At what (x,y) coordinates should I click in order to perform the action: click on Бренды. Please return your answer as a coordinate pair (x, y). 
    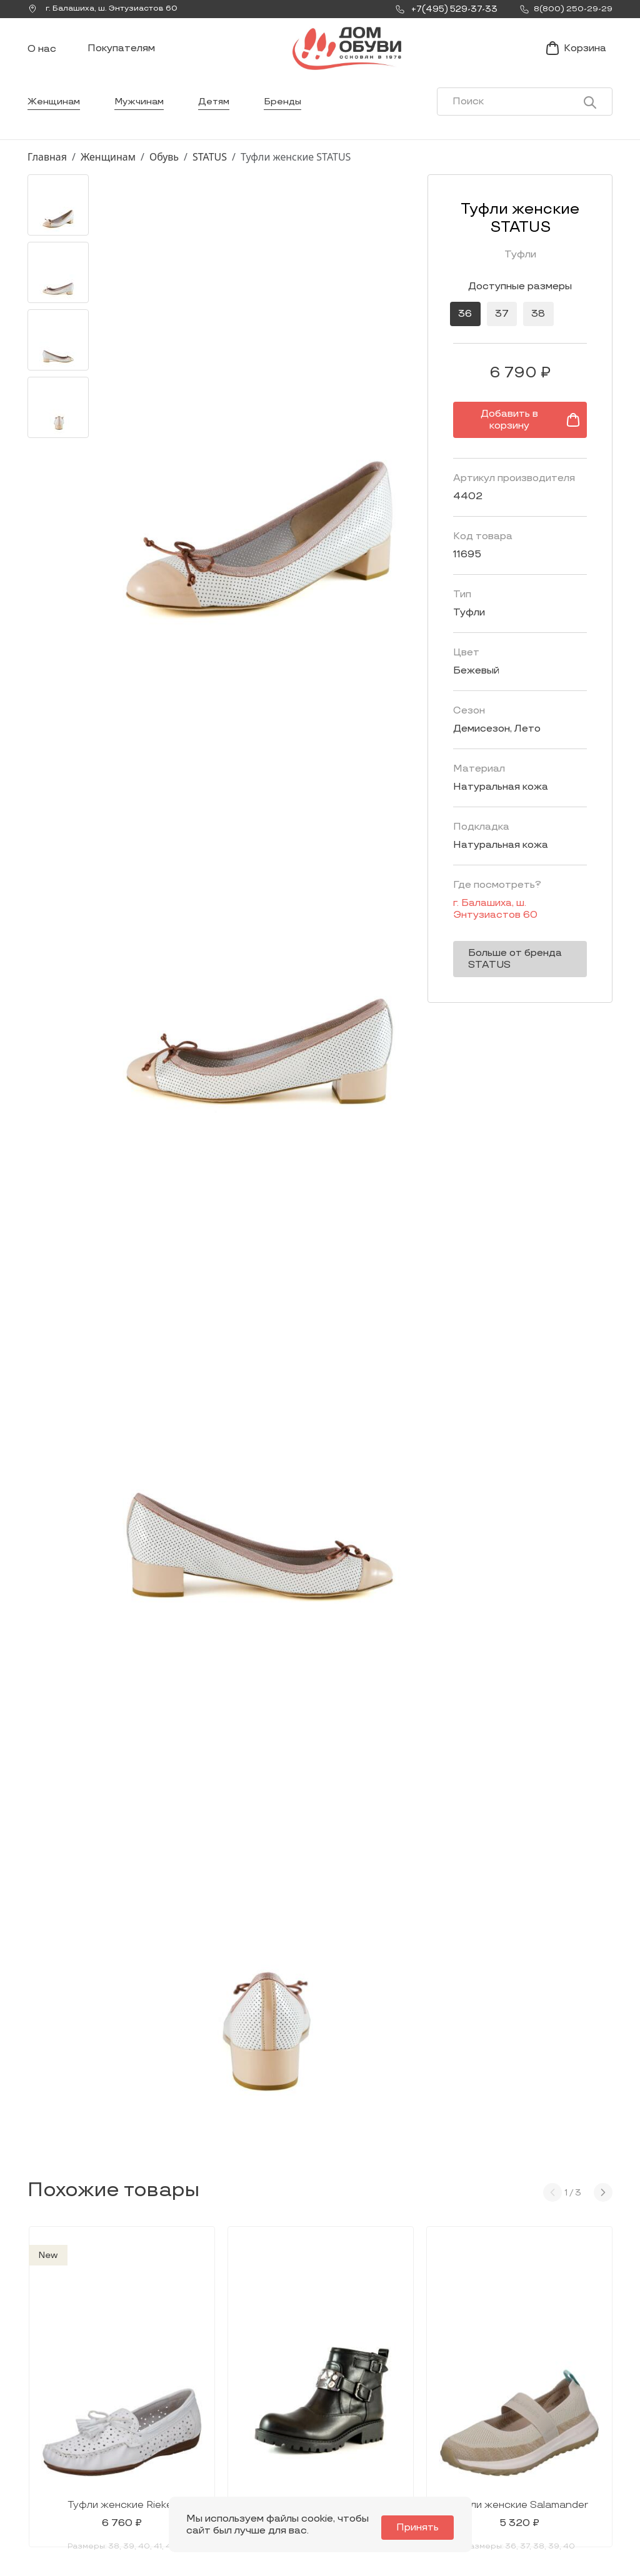
    Looking at the image, I should click on (291, 121).